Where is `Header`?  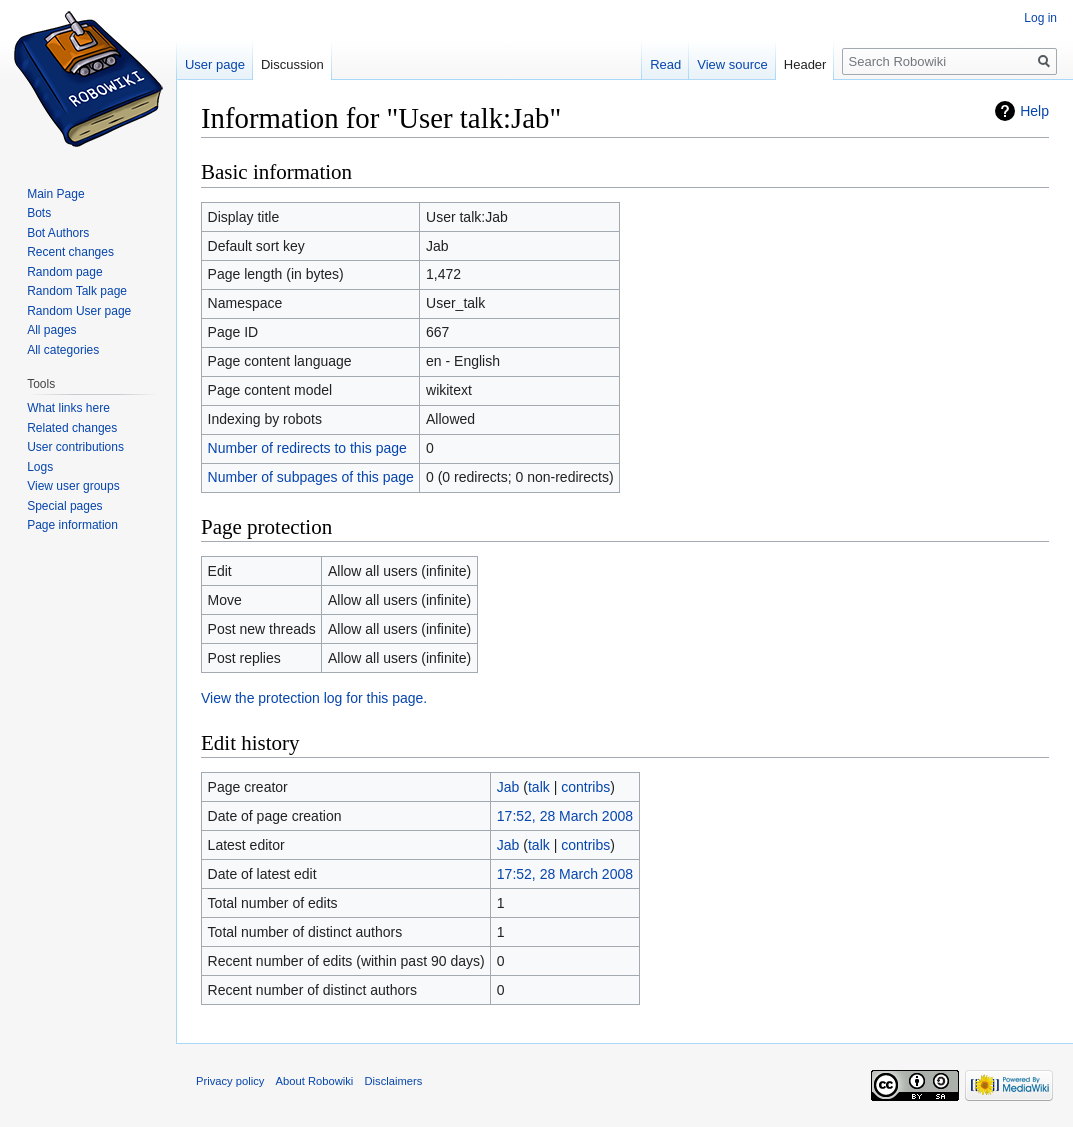
Header is located at coordinates (805, 64).